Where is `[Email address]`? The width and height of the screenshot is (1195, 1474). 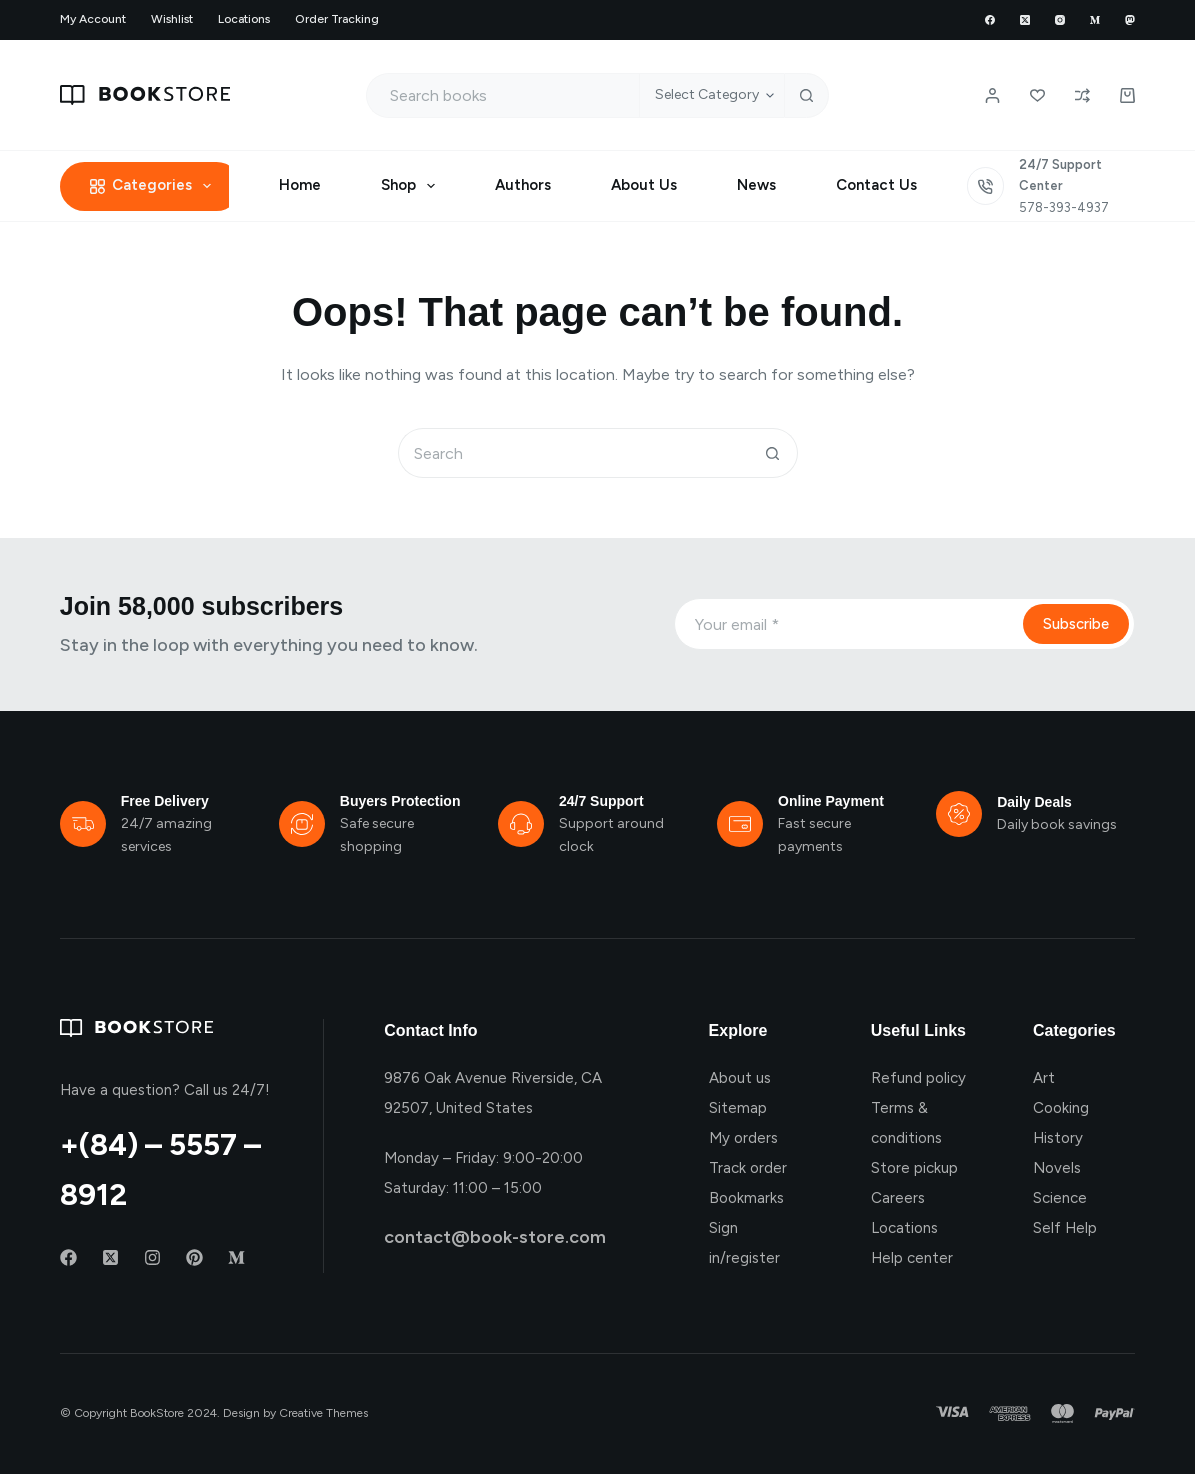
[Email address] is located at coordinates (846, 624).